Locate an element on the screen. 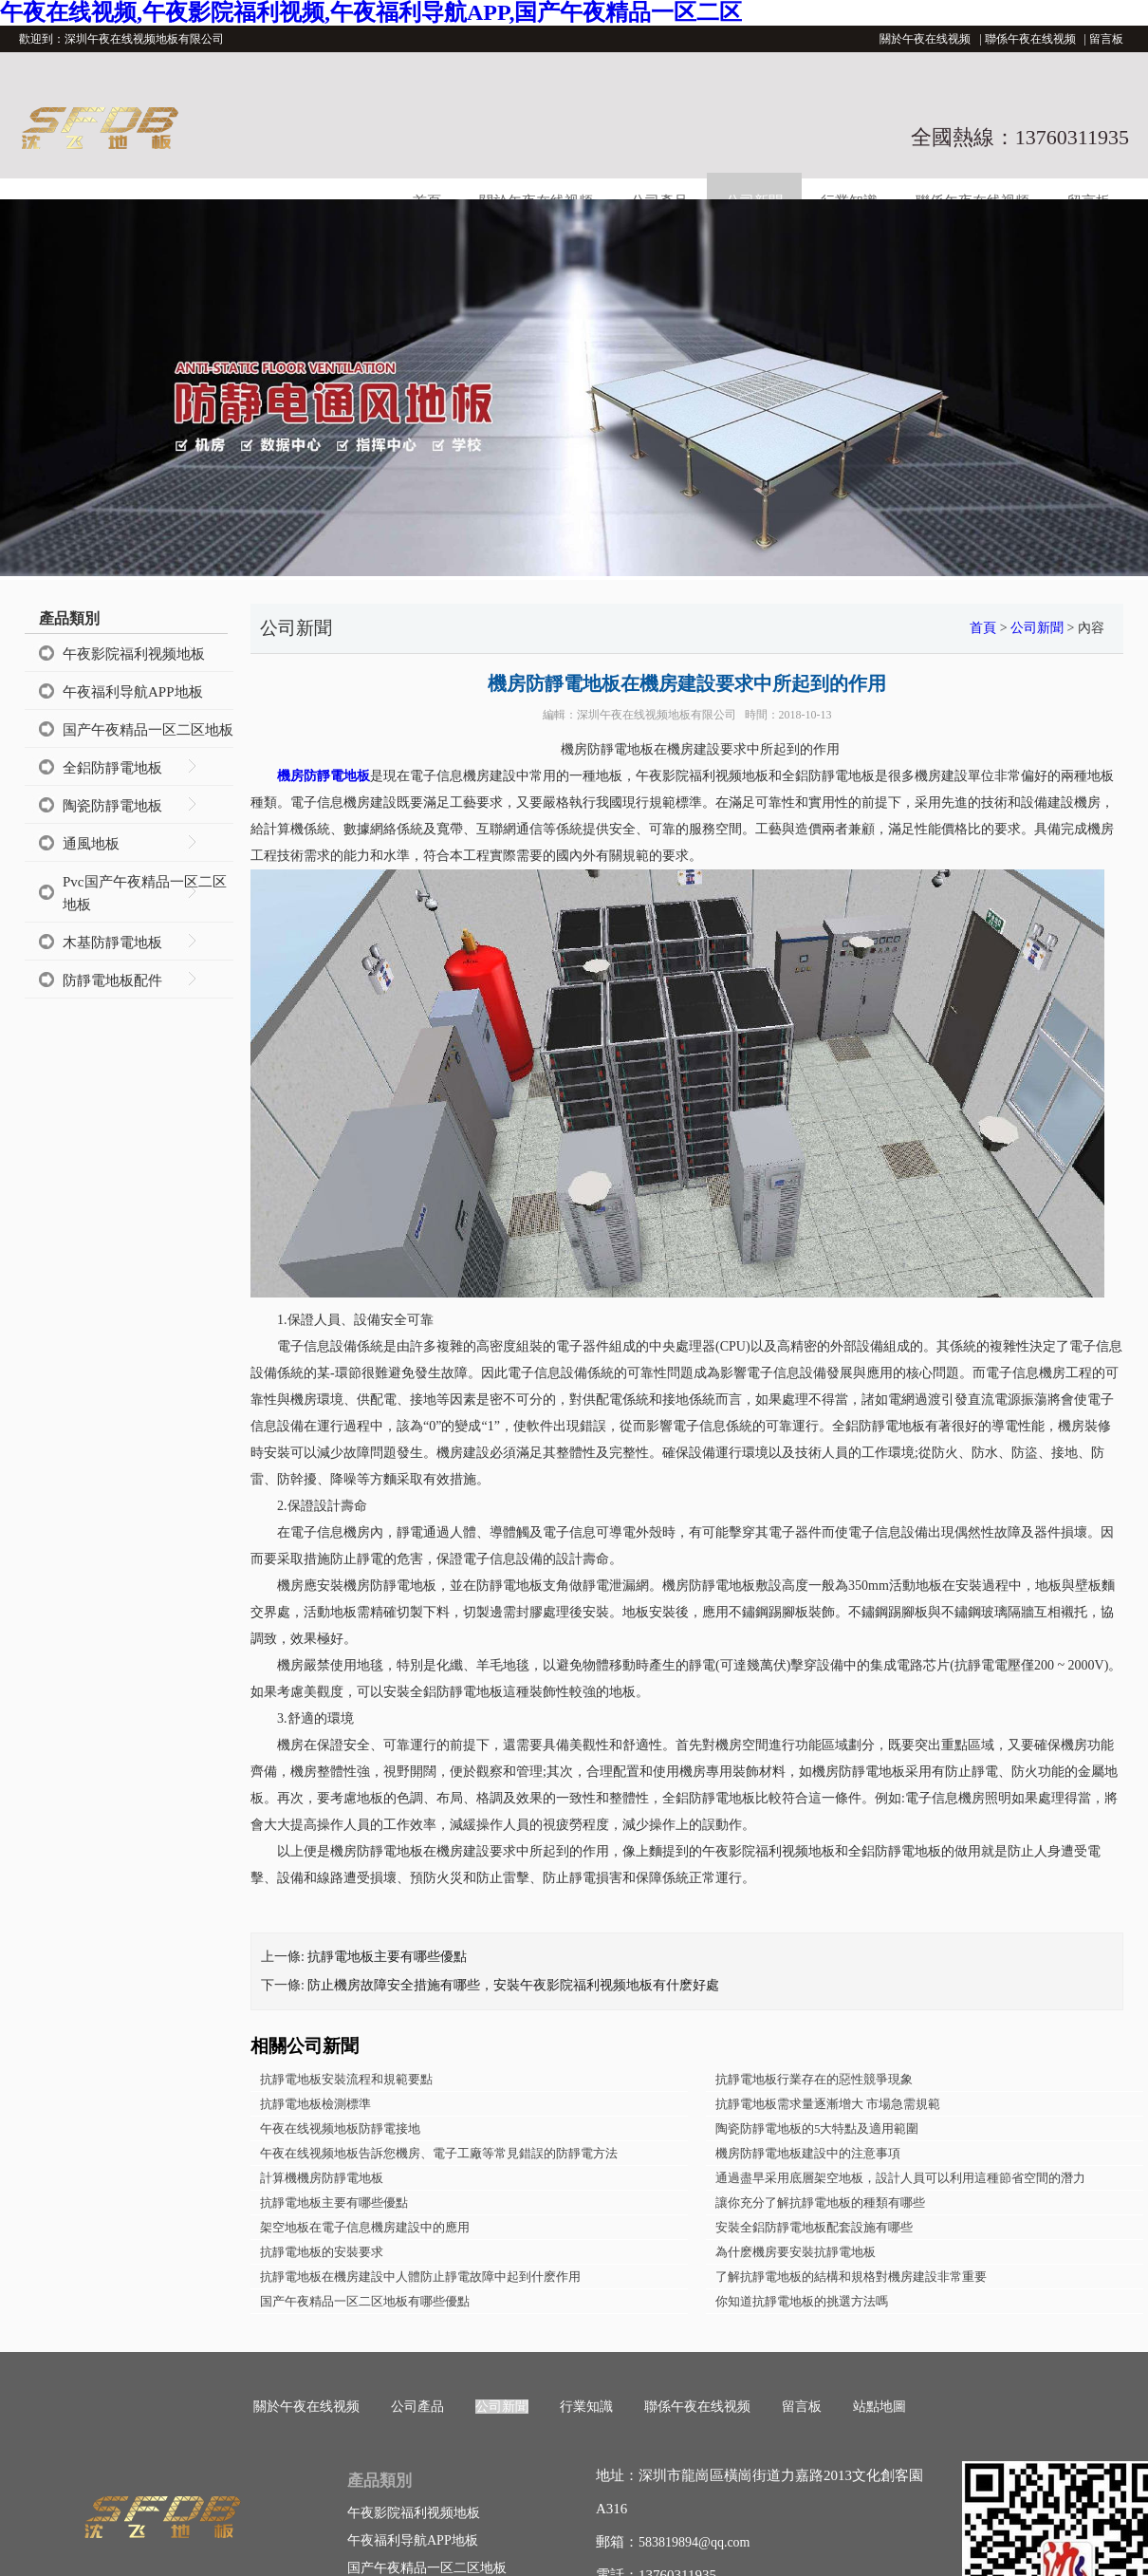 The height and width of the screenshot is (2576, 1148). 公司產品 is located at coordinates (417, 2406).